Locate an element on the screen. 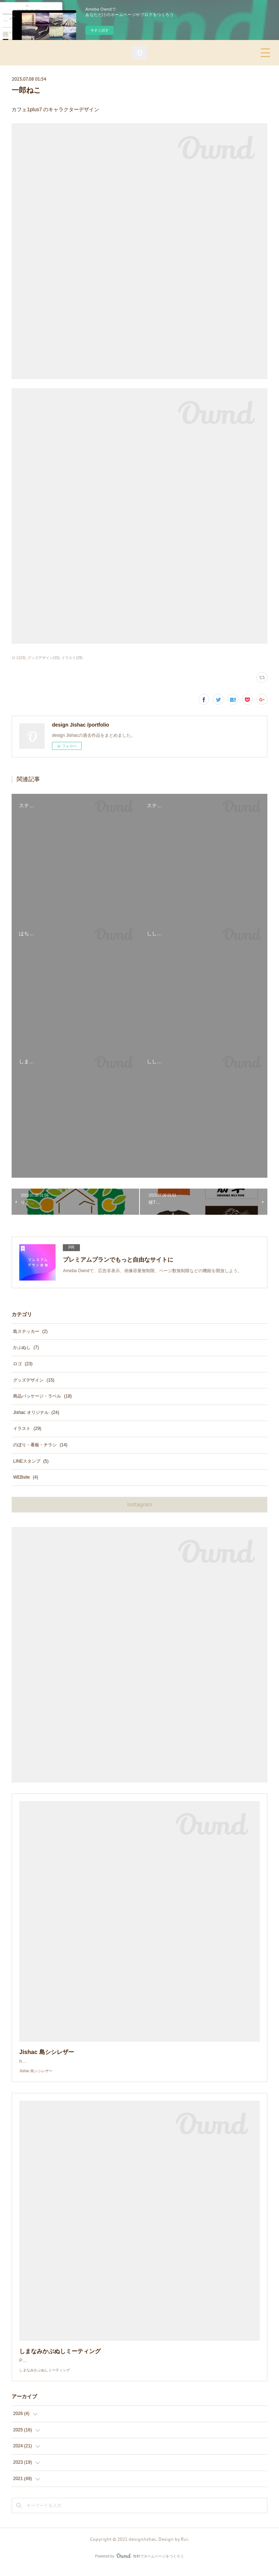  イラスト is located at coordinates (27, 1428).